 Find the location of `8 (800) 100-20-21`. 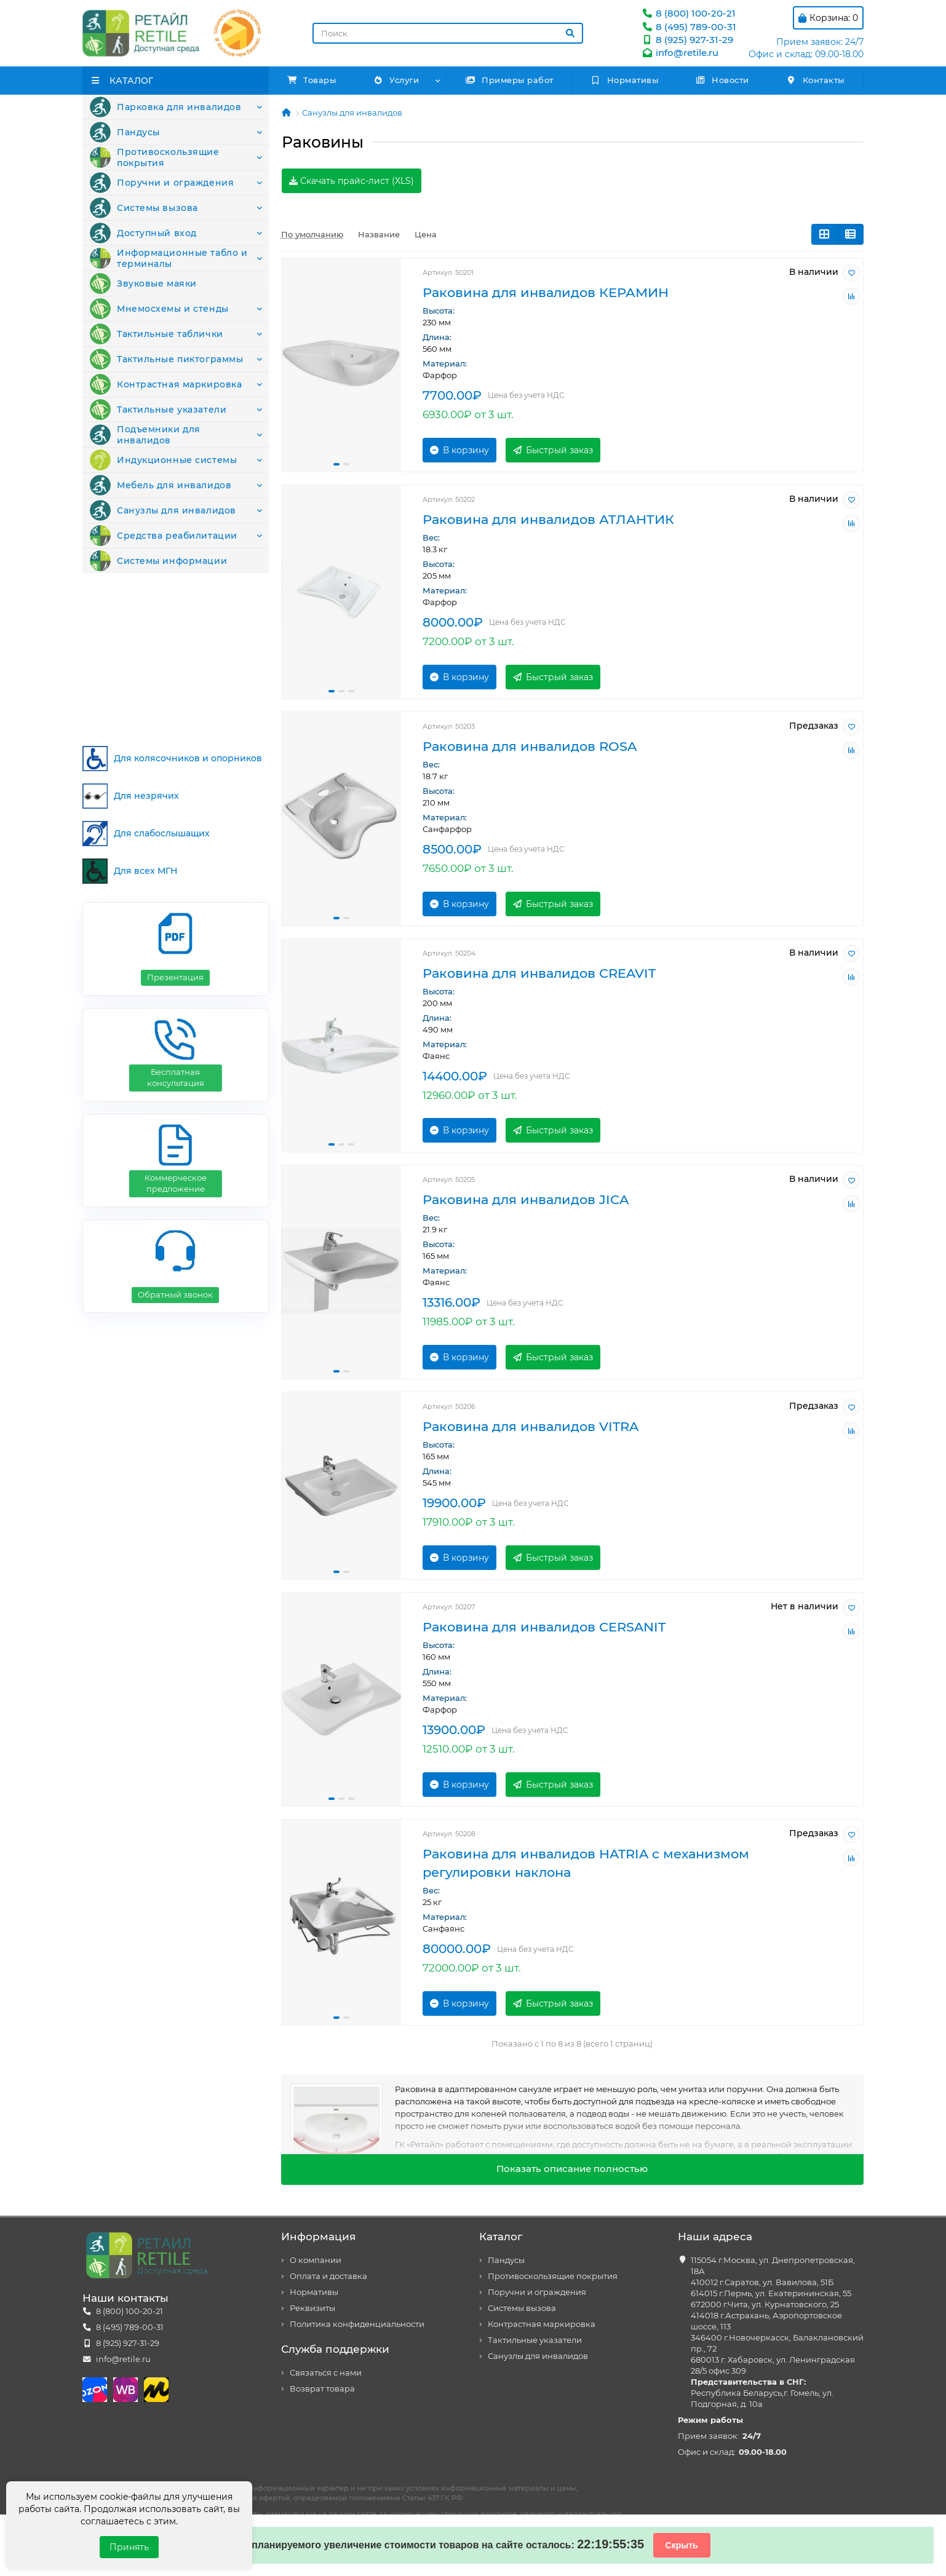

8 (800) 100-20-21 is located at coordinates (688, 13).